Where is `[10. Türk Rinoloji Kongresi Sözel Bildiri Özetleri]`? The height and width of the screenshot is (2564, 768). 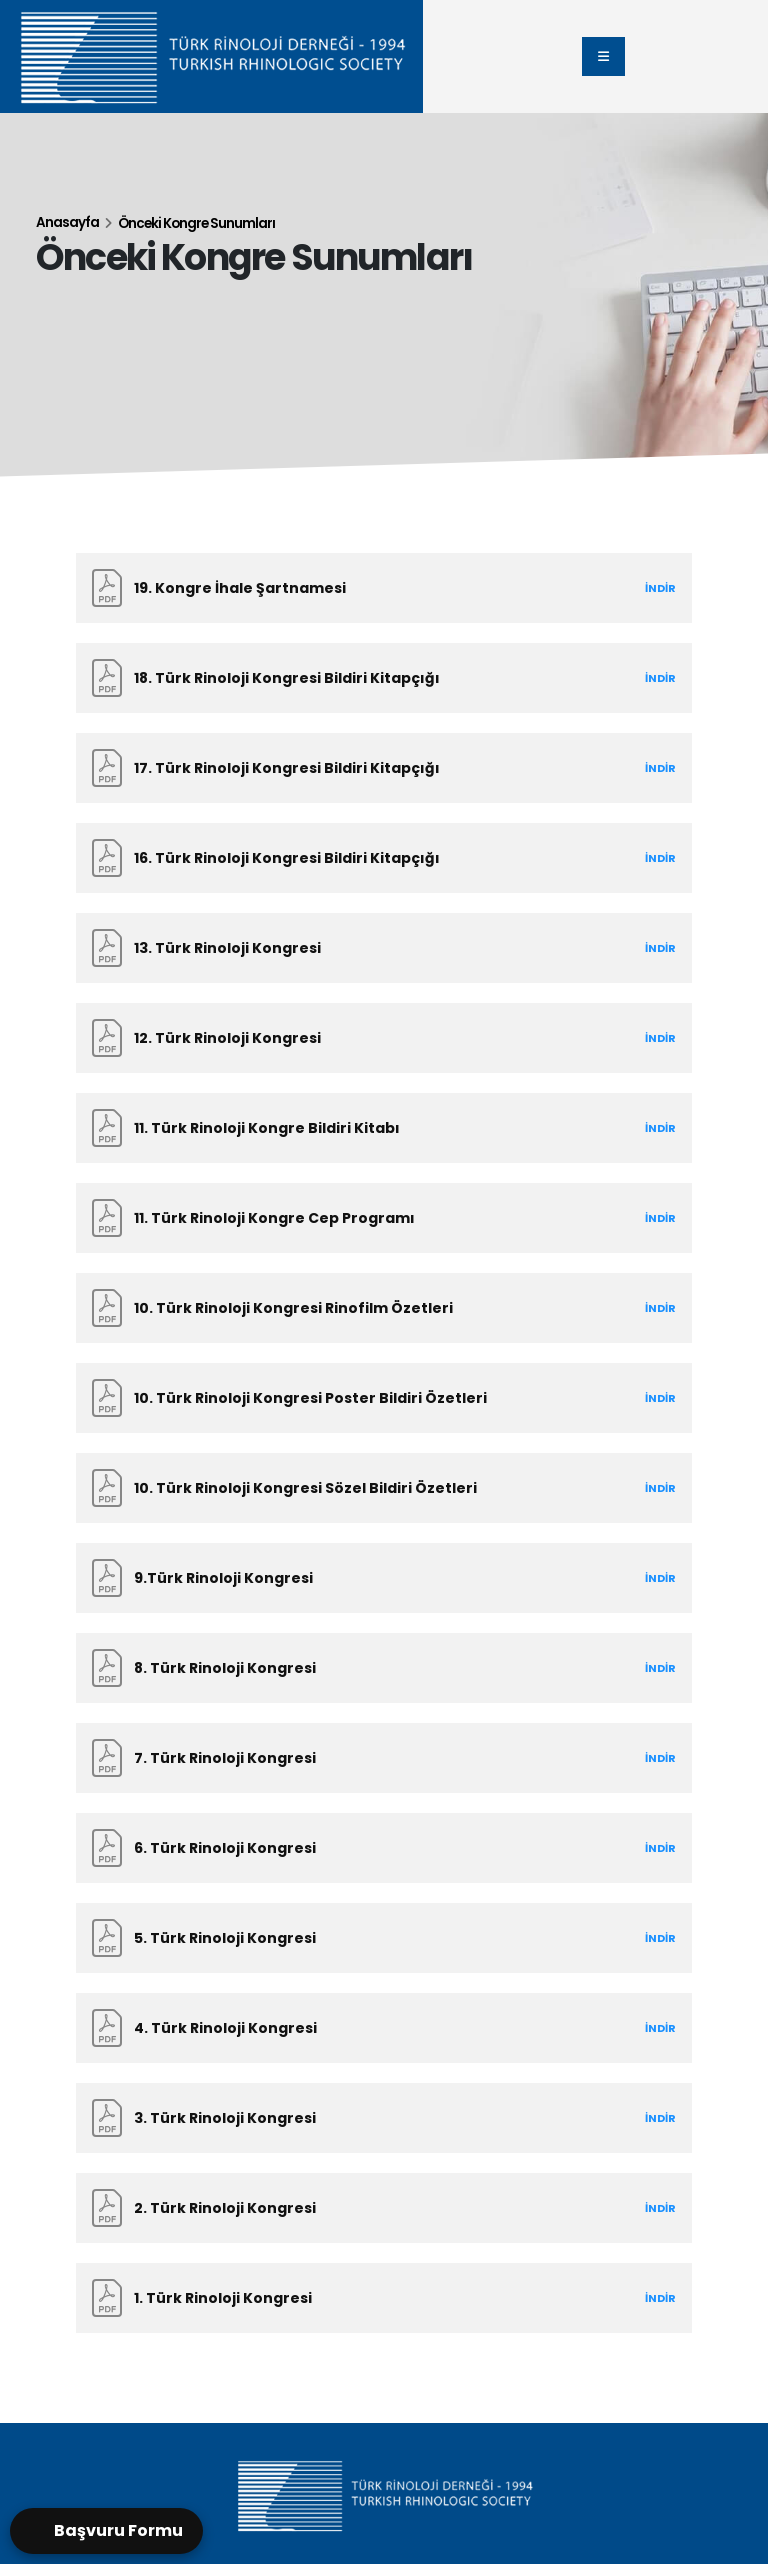 [10. Türk Rinoloji Kongresi Sözel Bildiri Özetleri] is located at coordinates (384, 1488).